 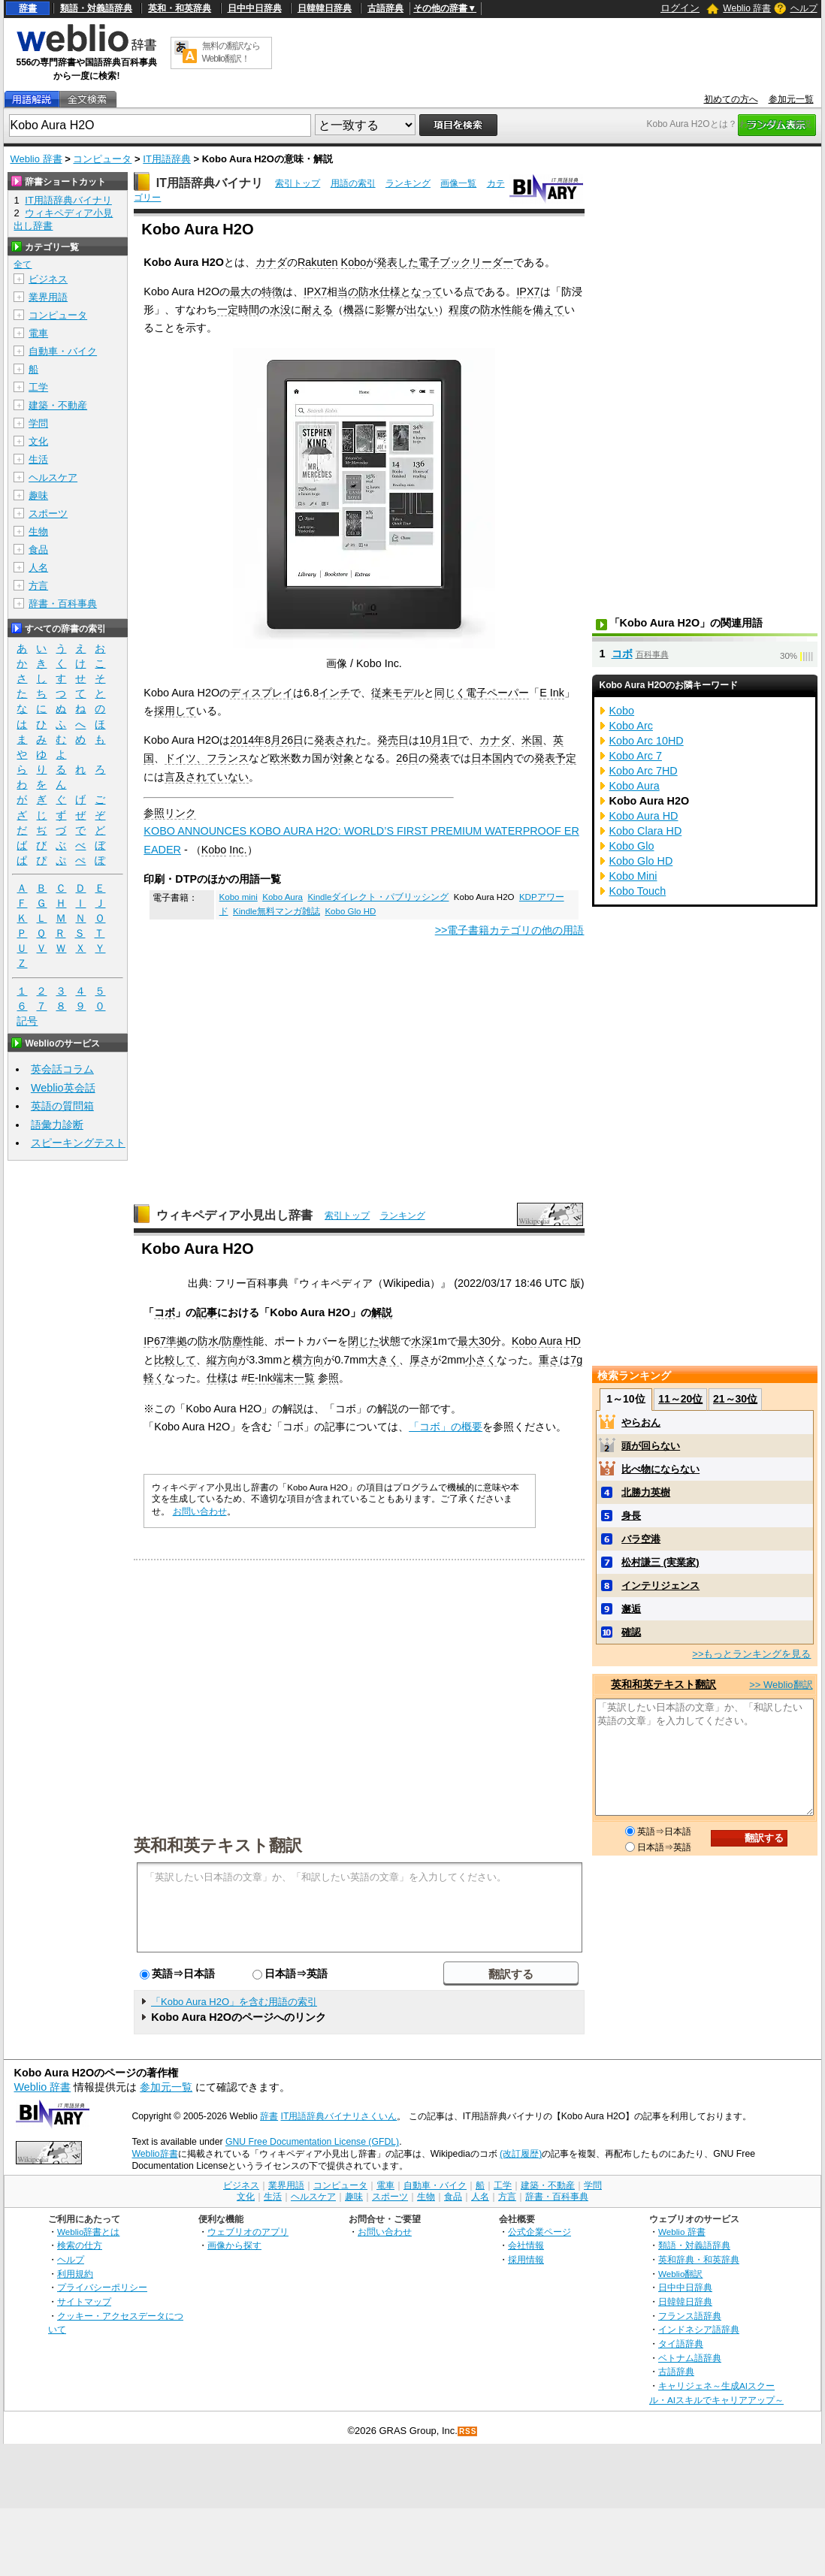 What do you see at coordinates (38, 423) in the screenshot?
I see `学問` at bounding box center [38, 423].